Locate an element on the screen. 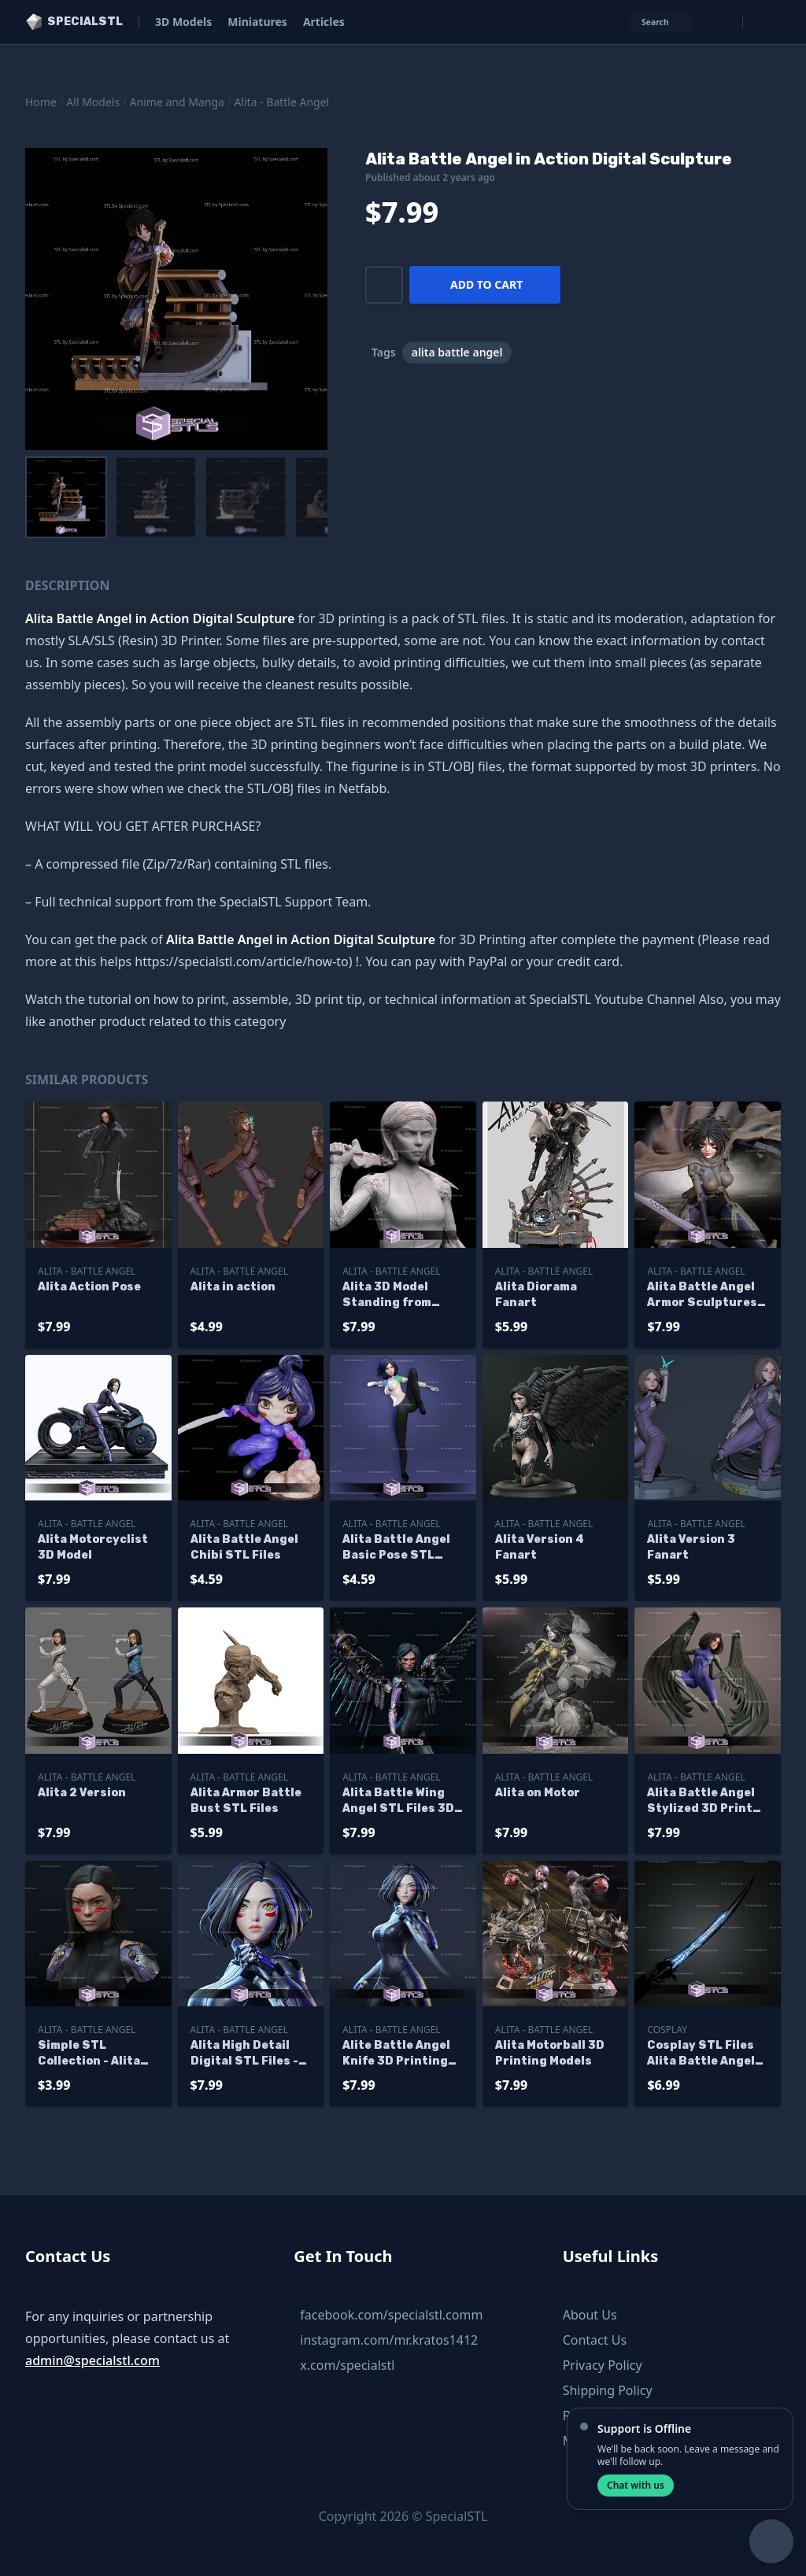 Image resolution: width=806 pixels, height=2576 pixels. admin@specialstl.com is located at coordinates (92, 2360).